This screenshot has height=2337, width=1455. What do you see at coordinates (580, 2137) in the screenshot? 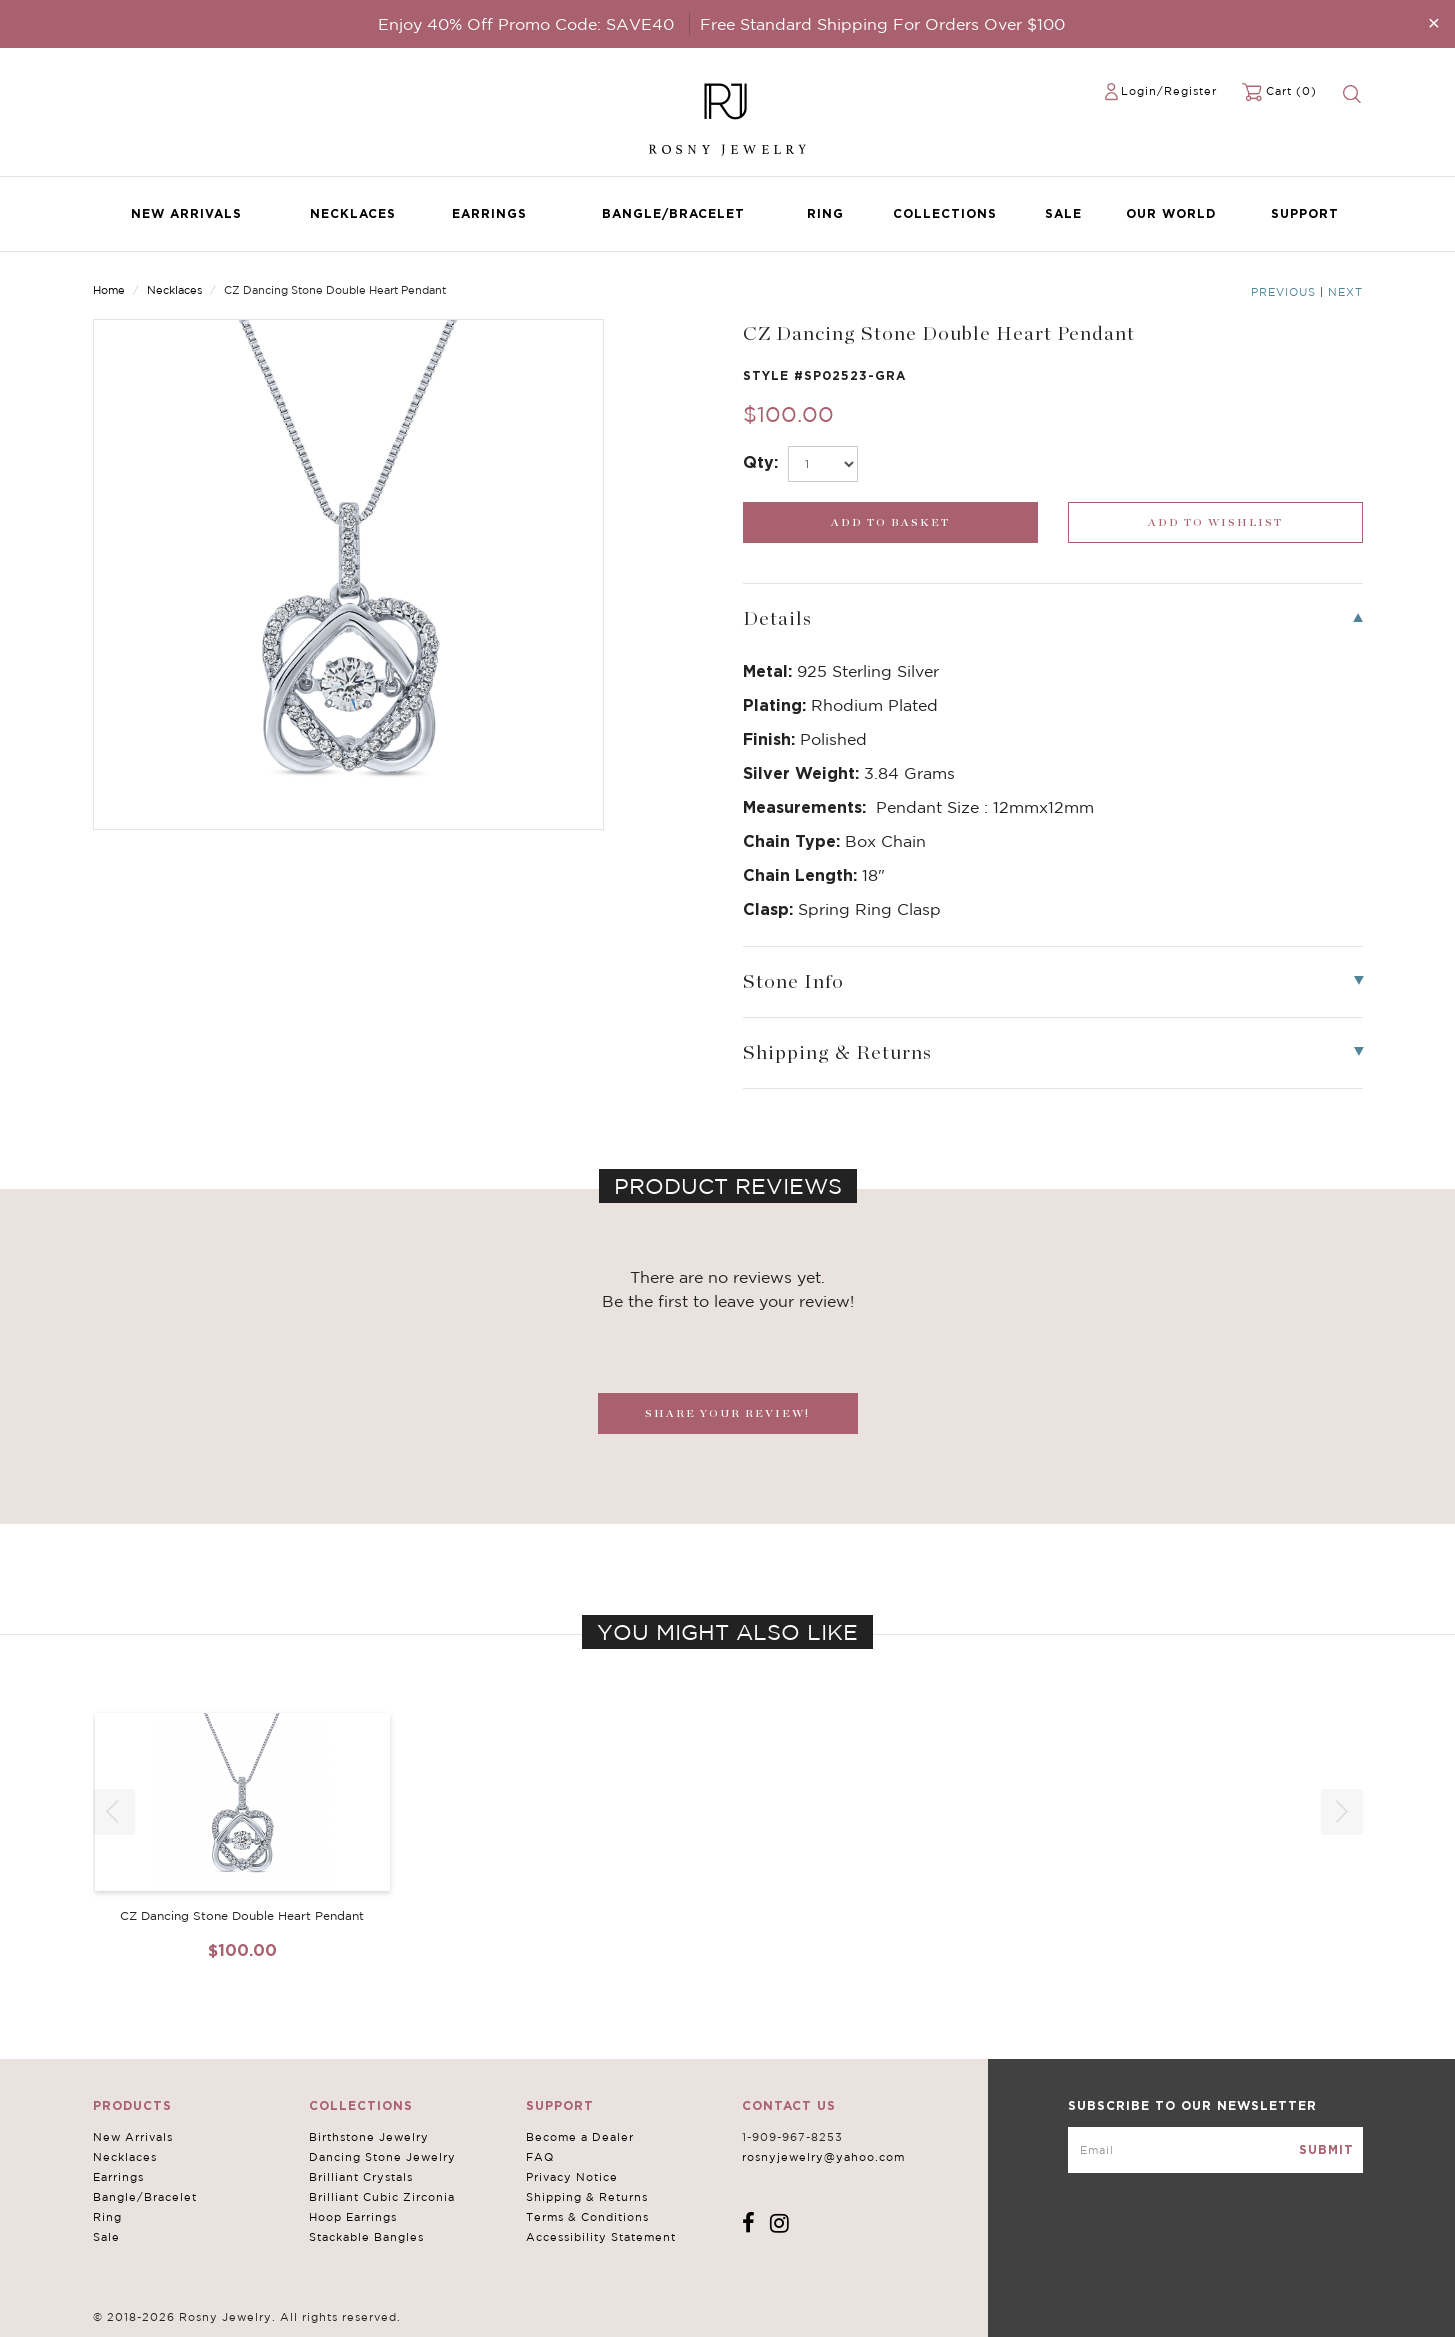
I see `Become a Dealer` at bounding box center [580, 2137].